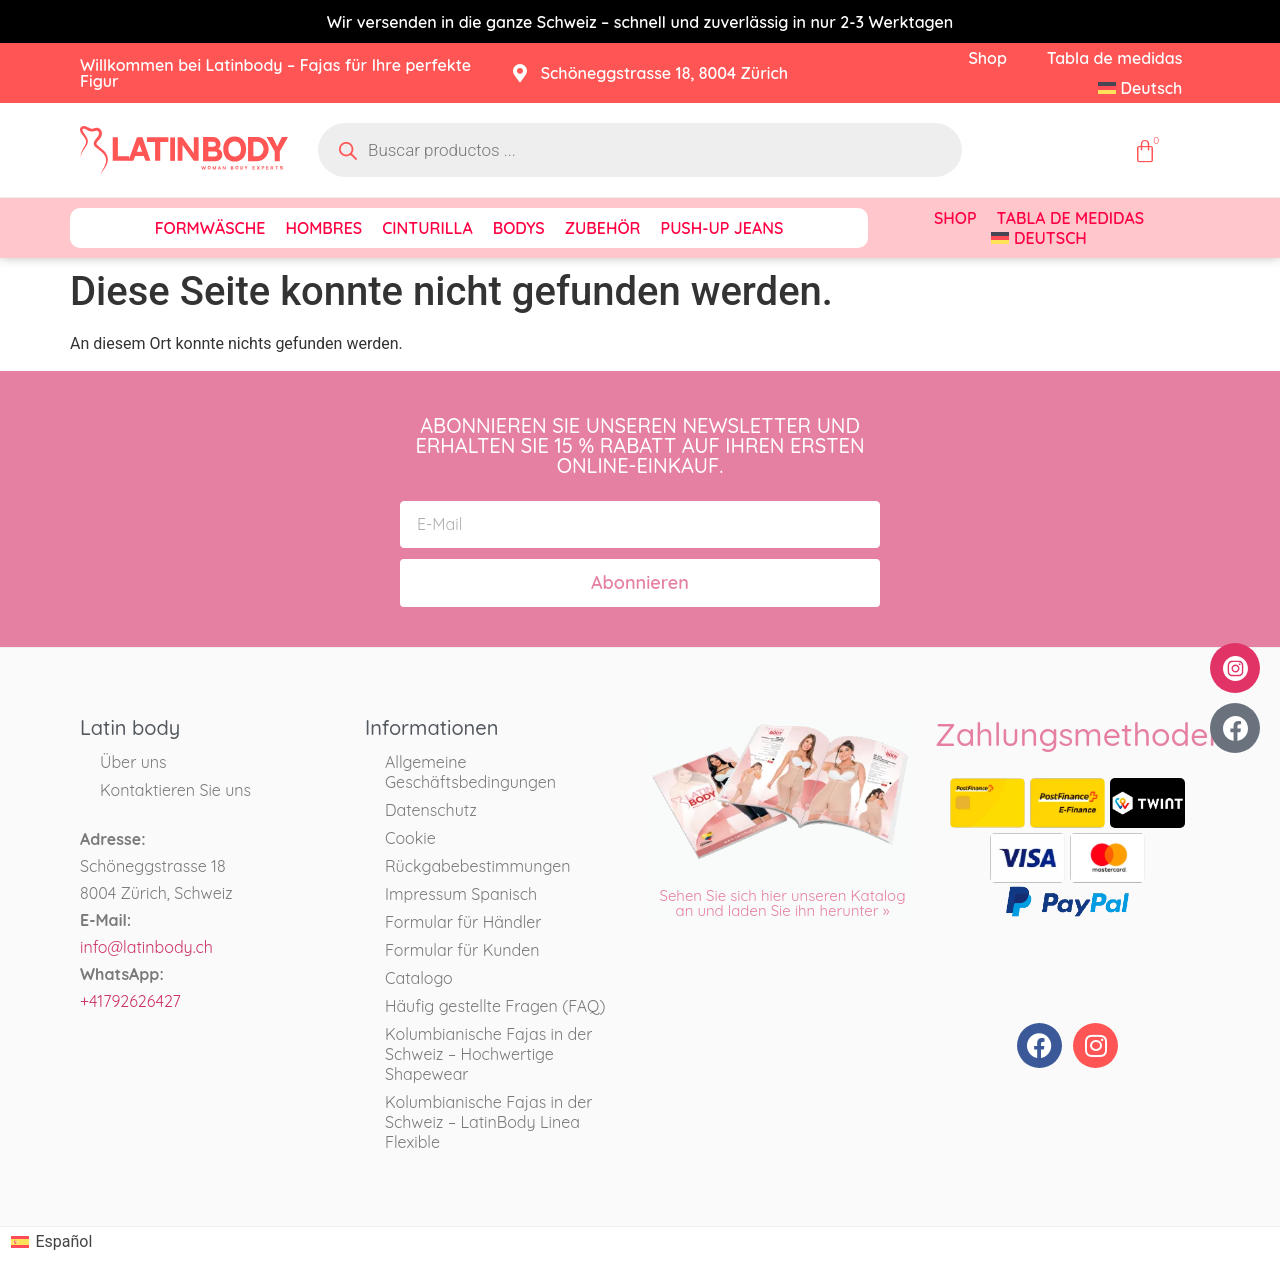 Image resolution: width=1280 pixels, height=1286 pixels. What do you see at coordinates (603, 228) in the screenshot?
I see `Zubehör` at bounding box center [603, 228].